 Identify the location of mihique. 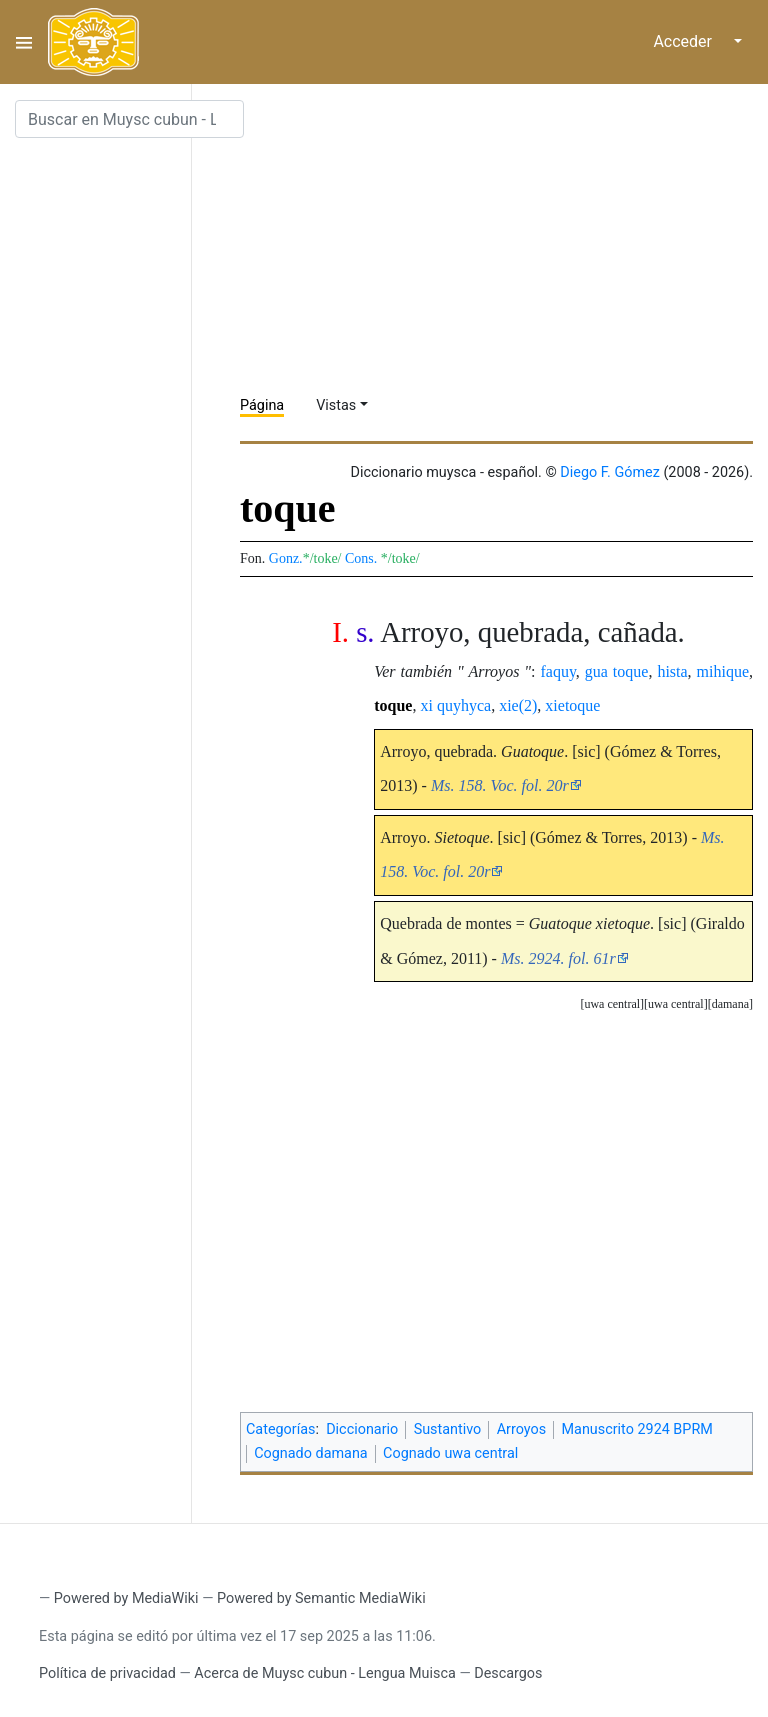
(723, 671).